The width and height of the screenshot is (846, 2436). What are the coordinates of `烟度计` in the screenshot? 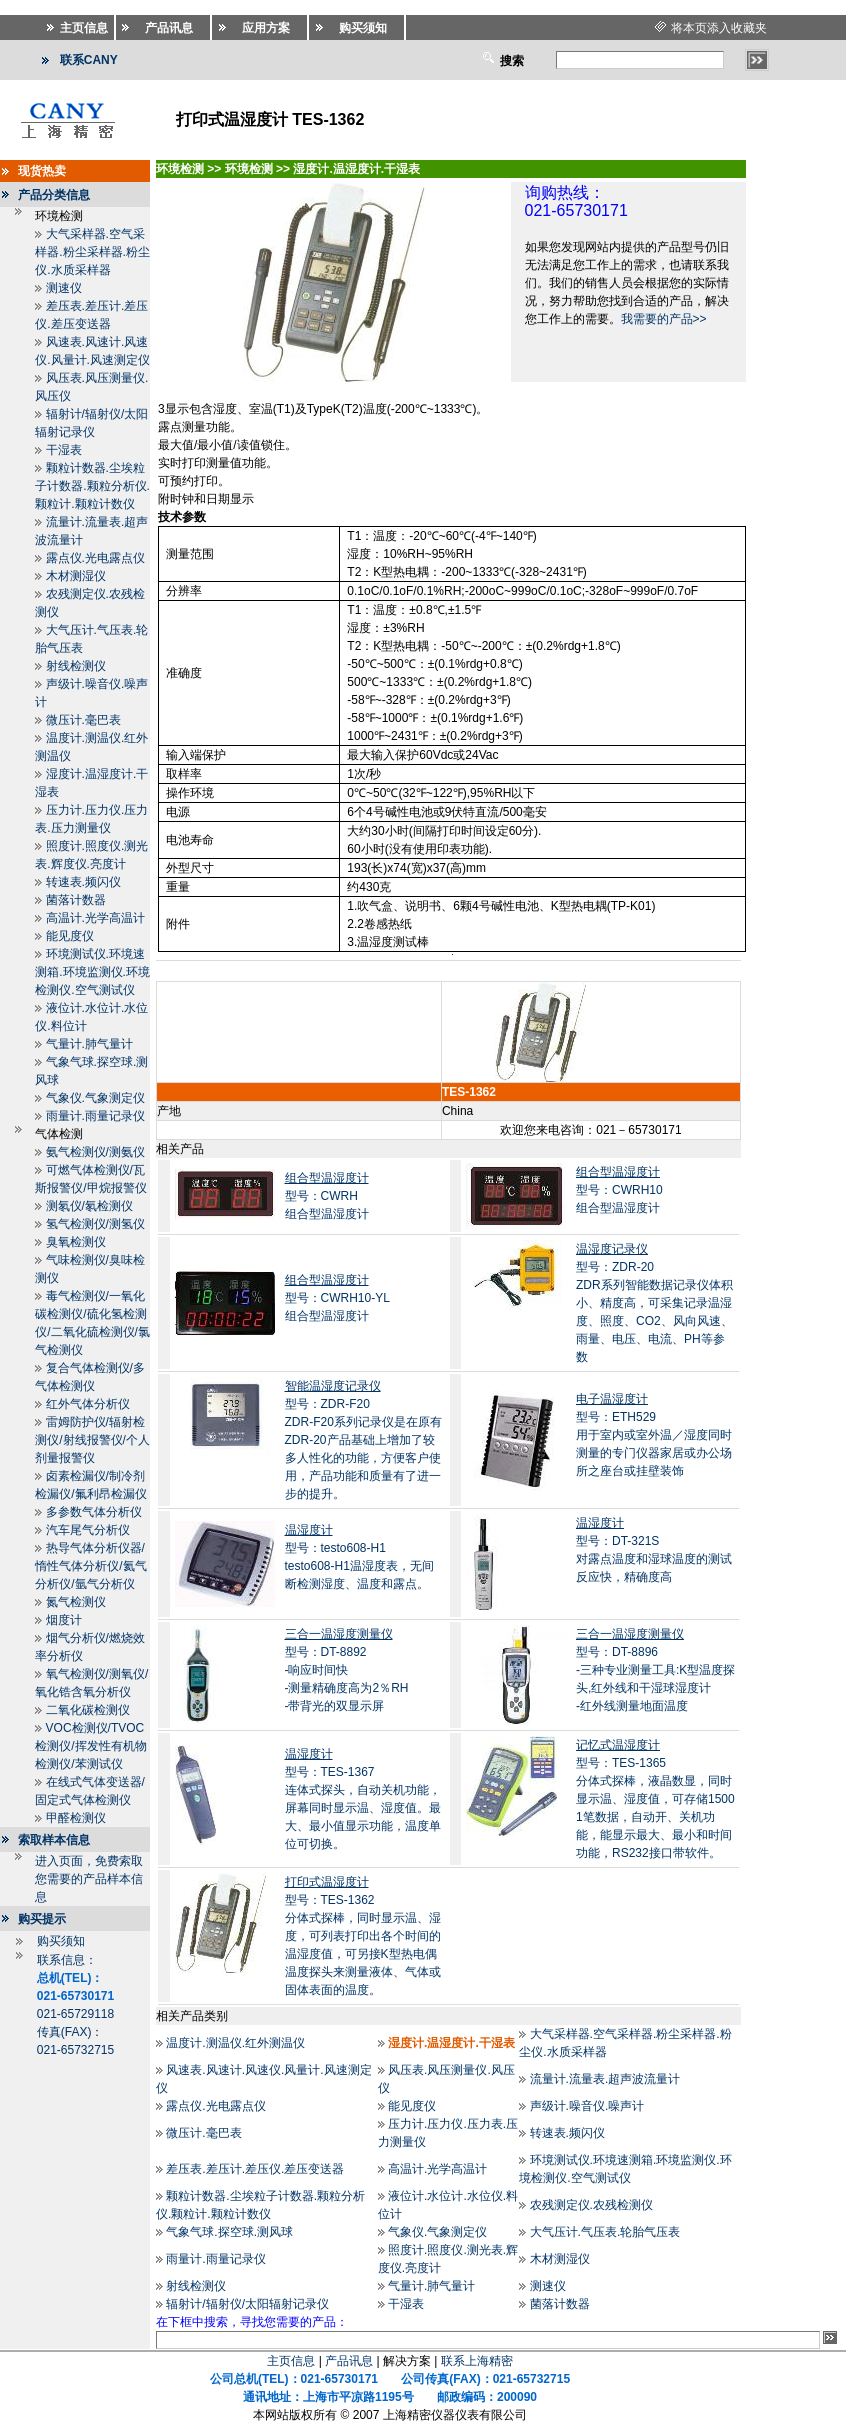 It's located at (64, 1620).